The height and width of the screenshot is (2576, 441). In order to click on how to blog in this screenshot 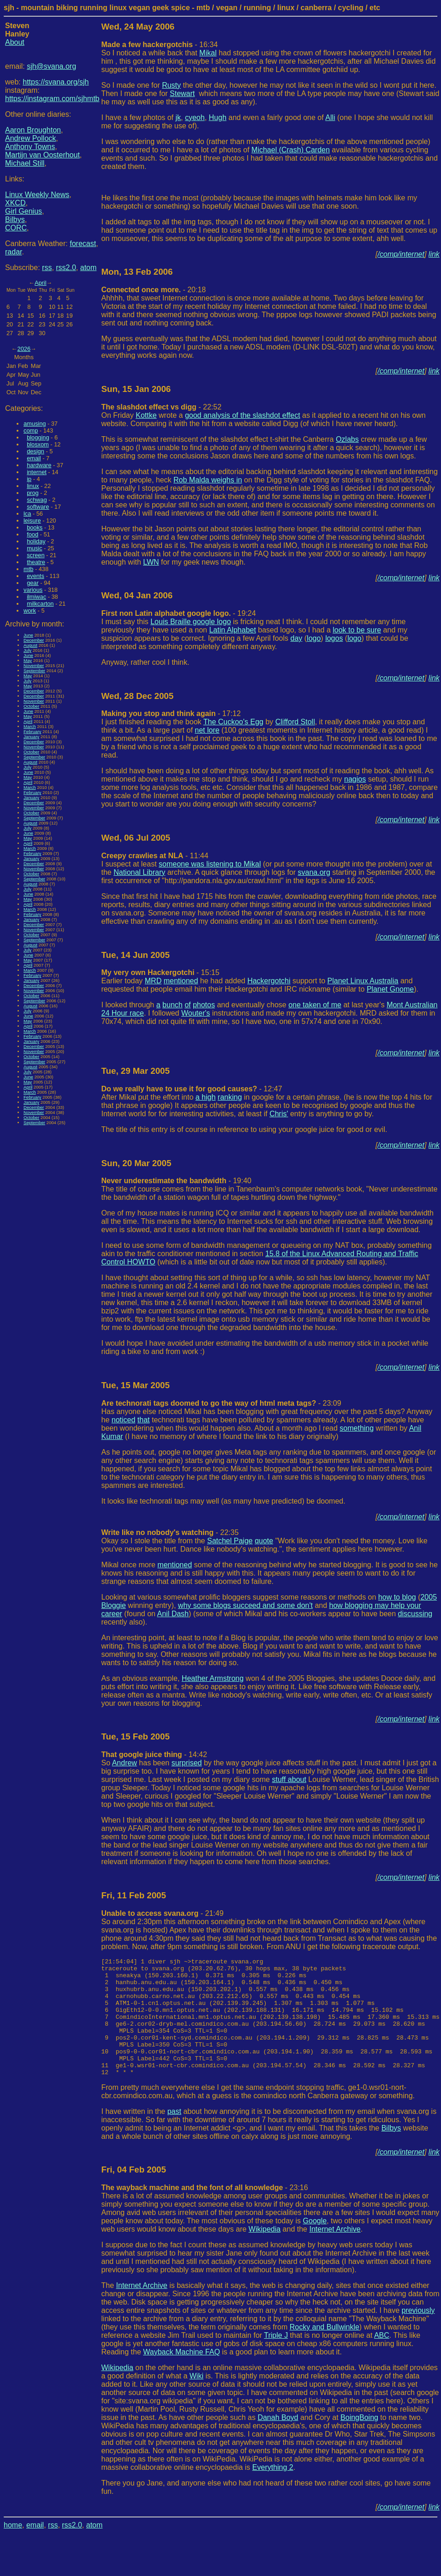, I will do `click(397, 1597)`.